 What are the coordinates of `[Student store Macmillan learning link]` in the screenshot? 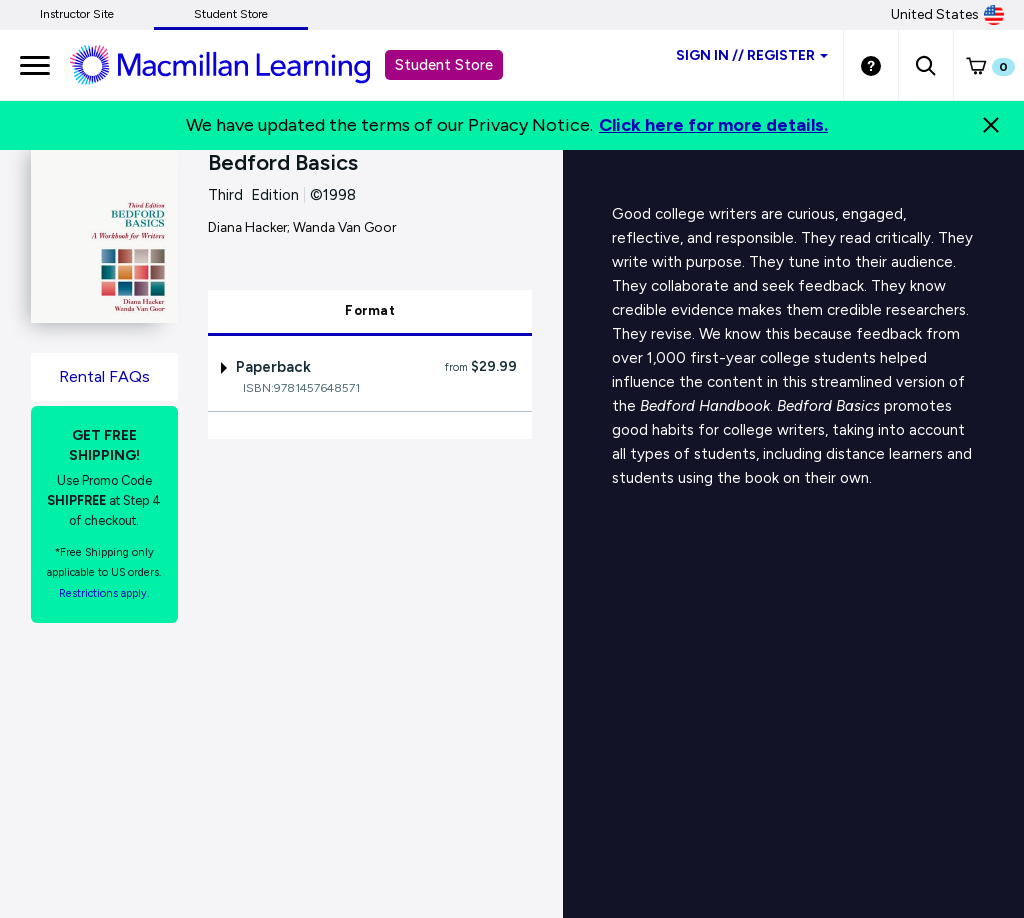 It's located at (235, 64).